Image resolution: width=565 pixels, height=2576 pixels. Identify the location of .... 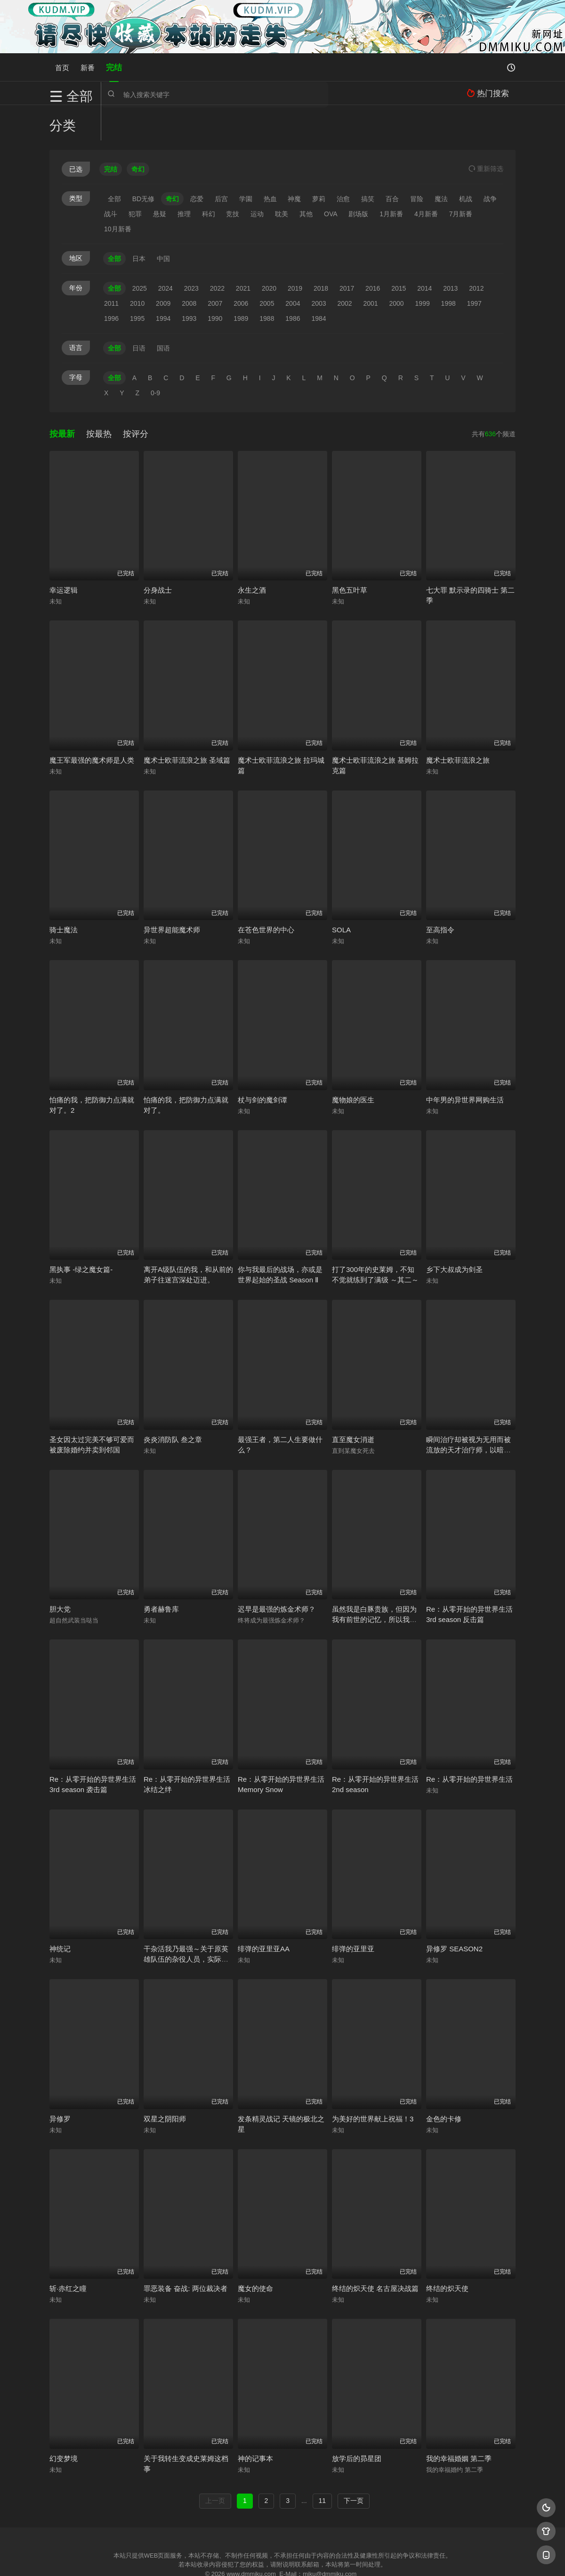
(304, 2465).